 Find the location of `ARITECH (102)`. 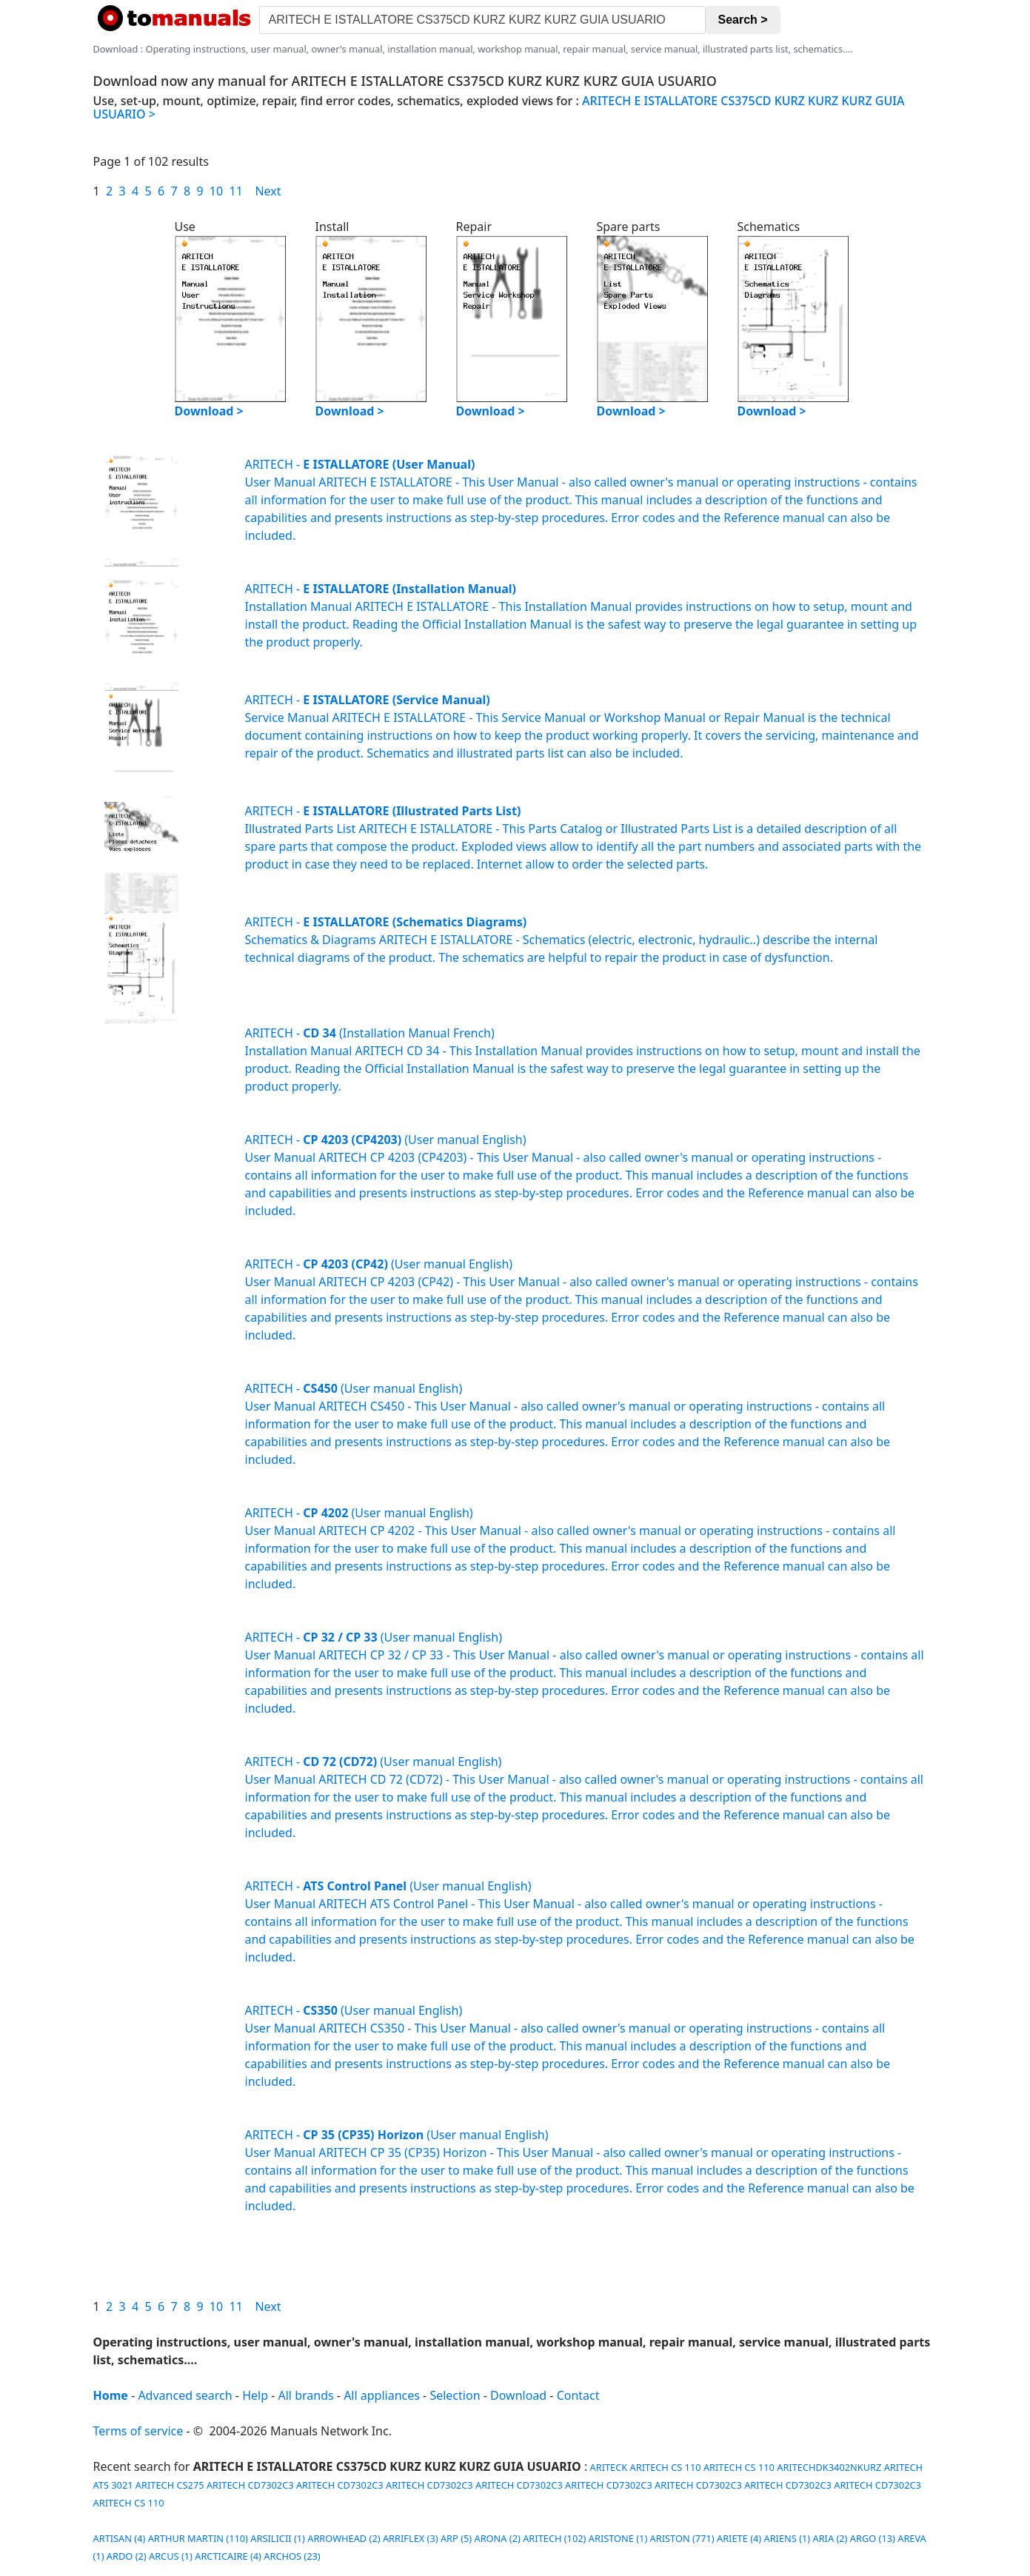

ARITECH (102) is located at coordinates (554, 2538).